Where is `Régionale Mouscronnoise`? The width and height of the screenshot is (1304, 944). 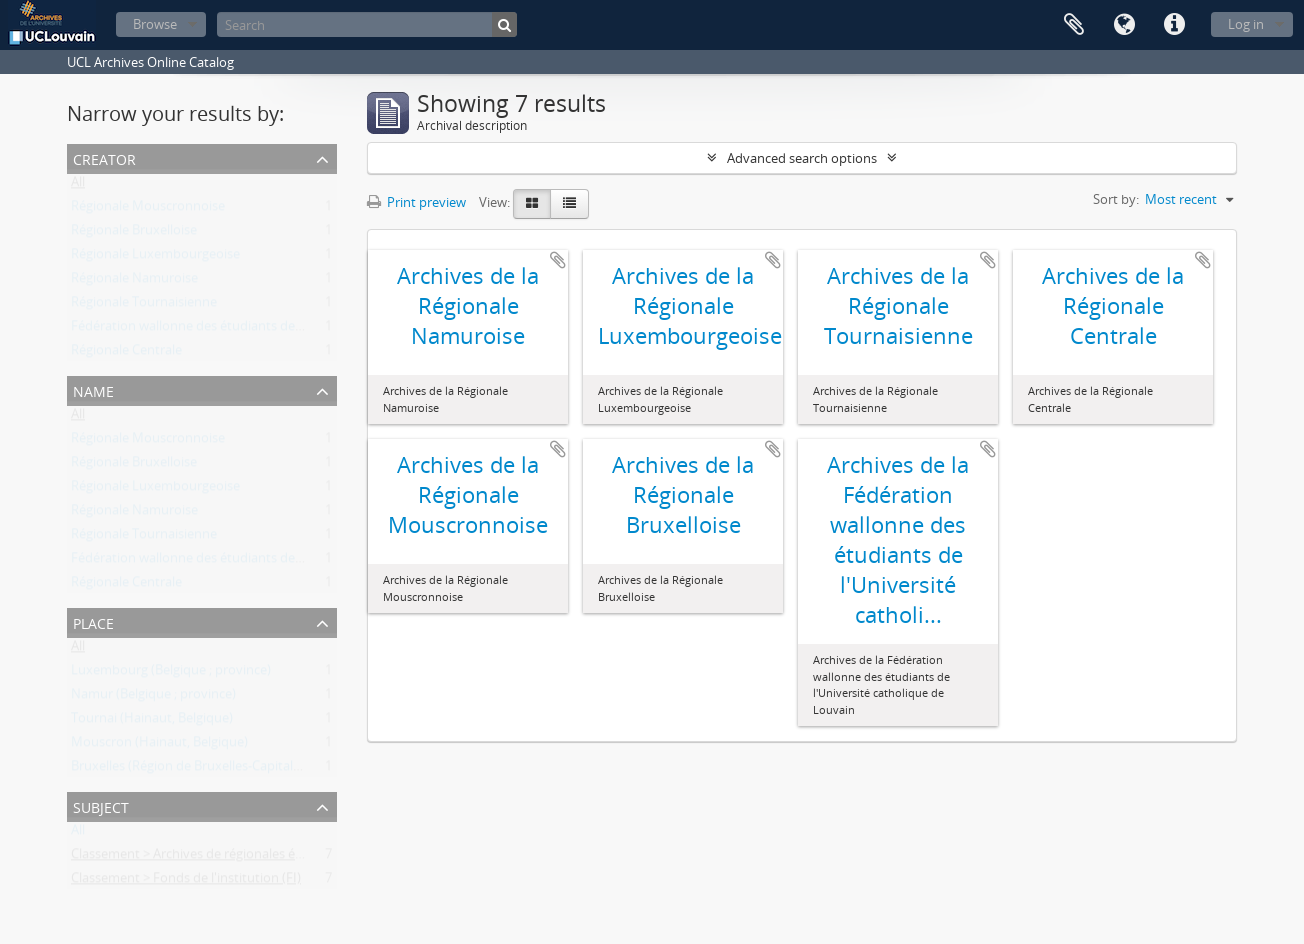
Régionale Mouscronnoise is located at coordinates (148, 210).